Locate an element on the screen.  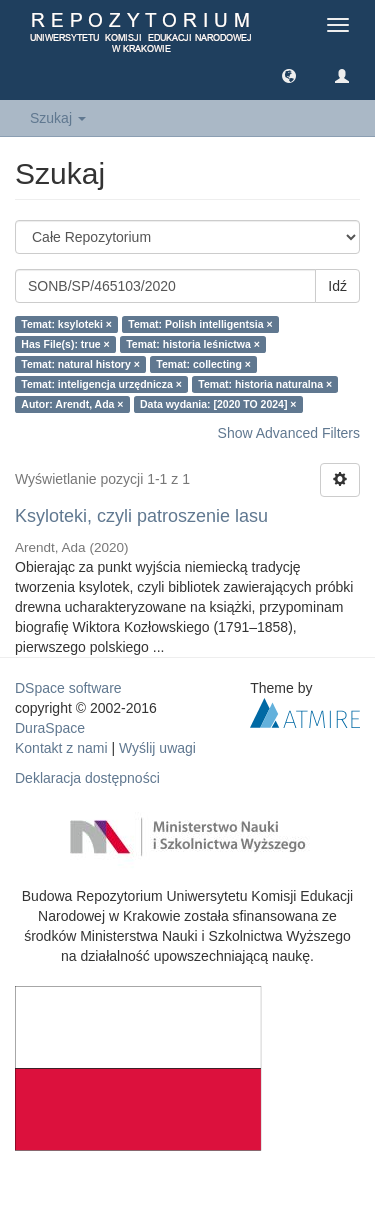
Temat: Polish intelligentsia × is located at coordinates (200, 324).